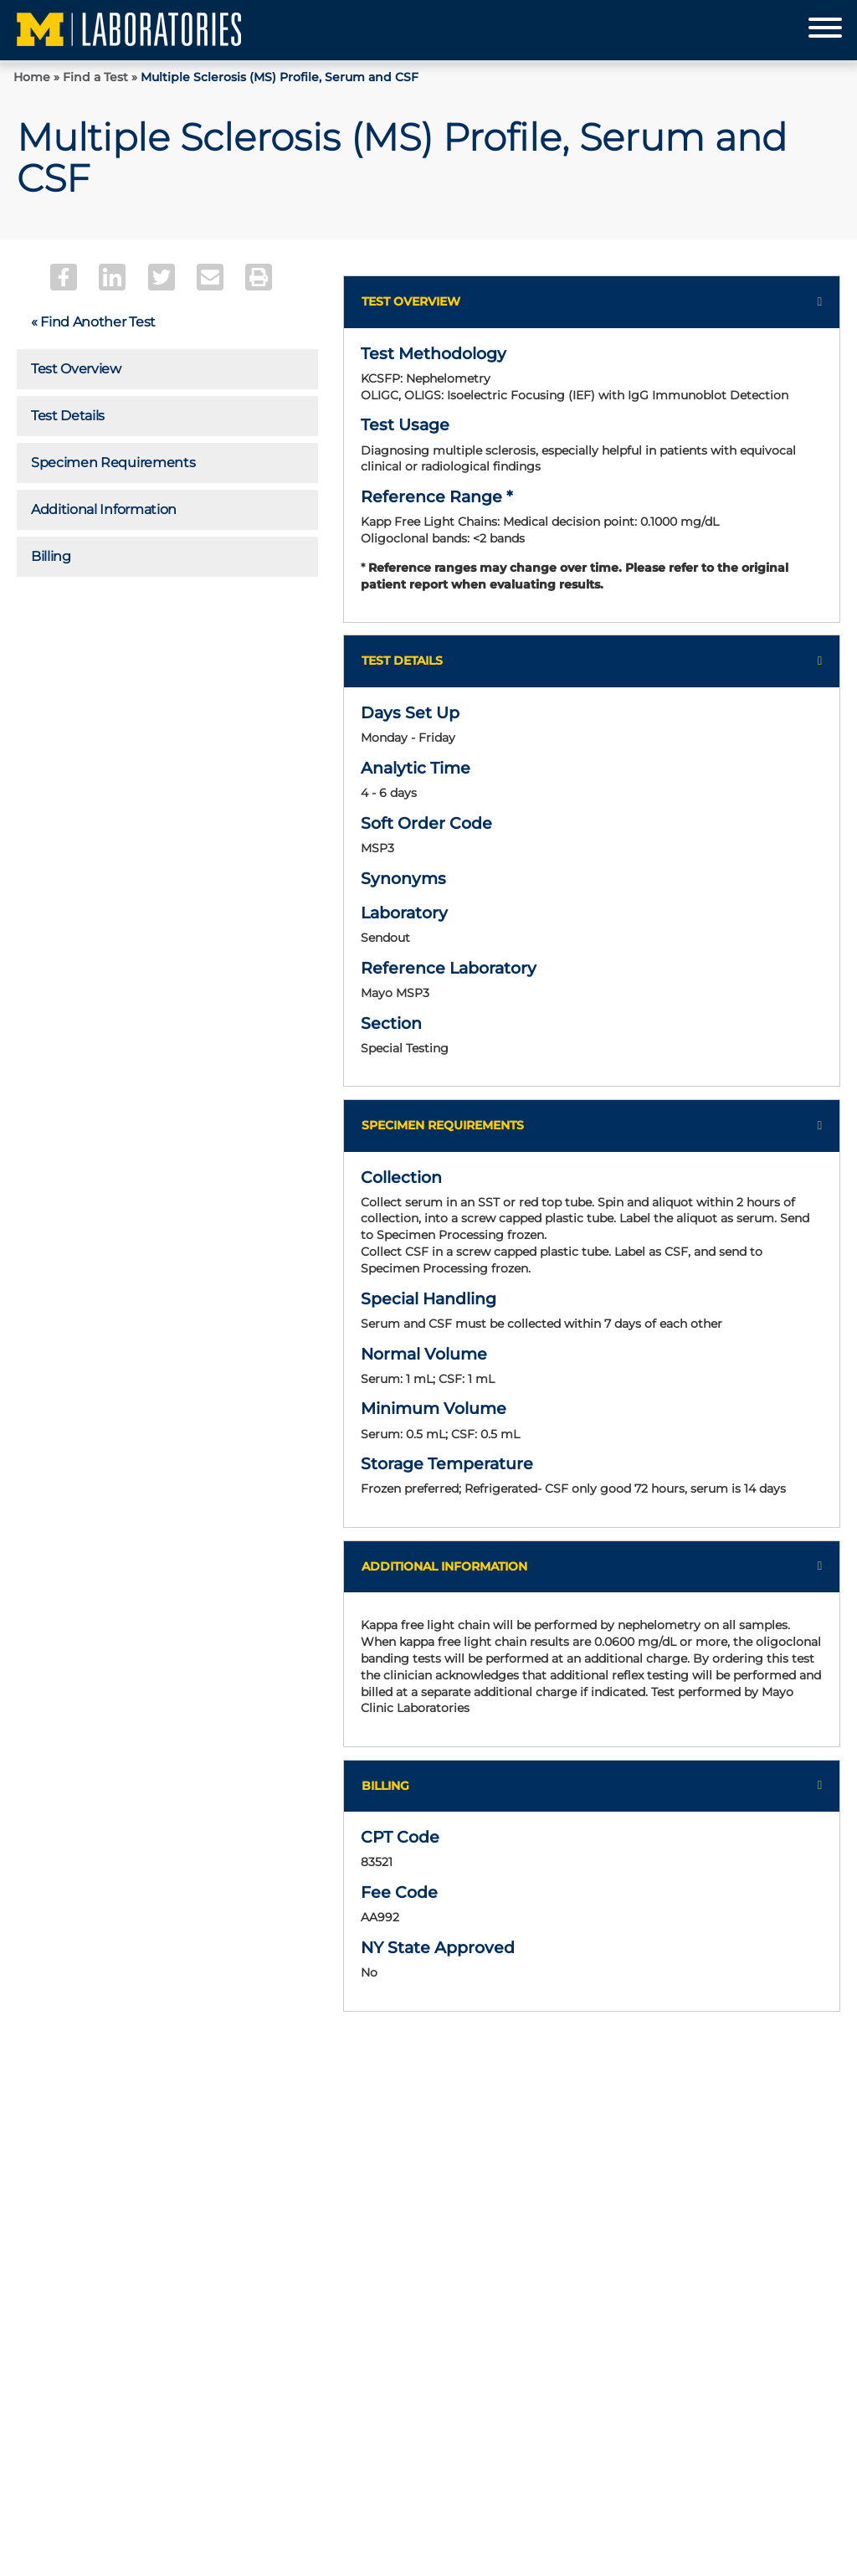  What do you see at coordinates (31, 77) in the screenshot?
I see `Home` at bounding box center [31, 77].